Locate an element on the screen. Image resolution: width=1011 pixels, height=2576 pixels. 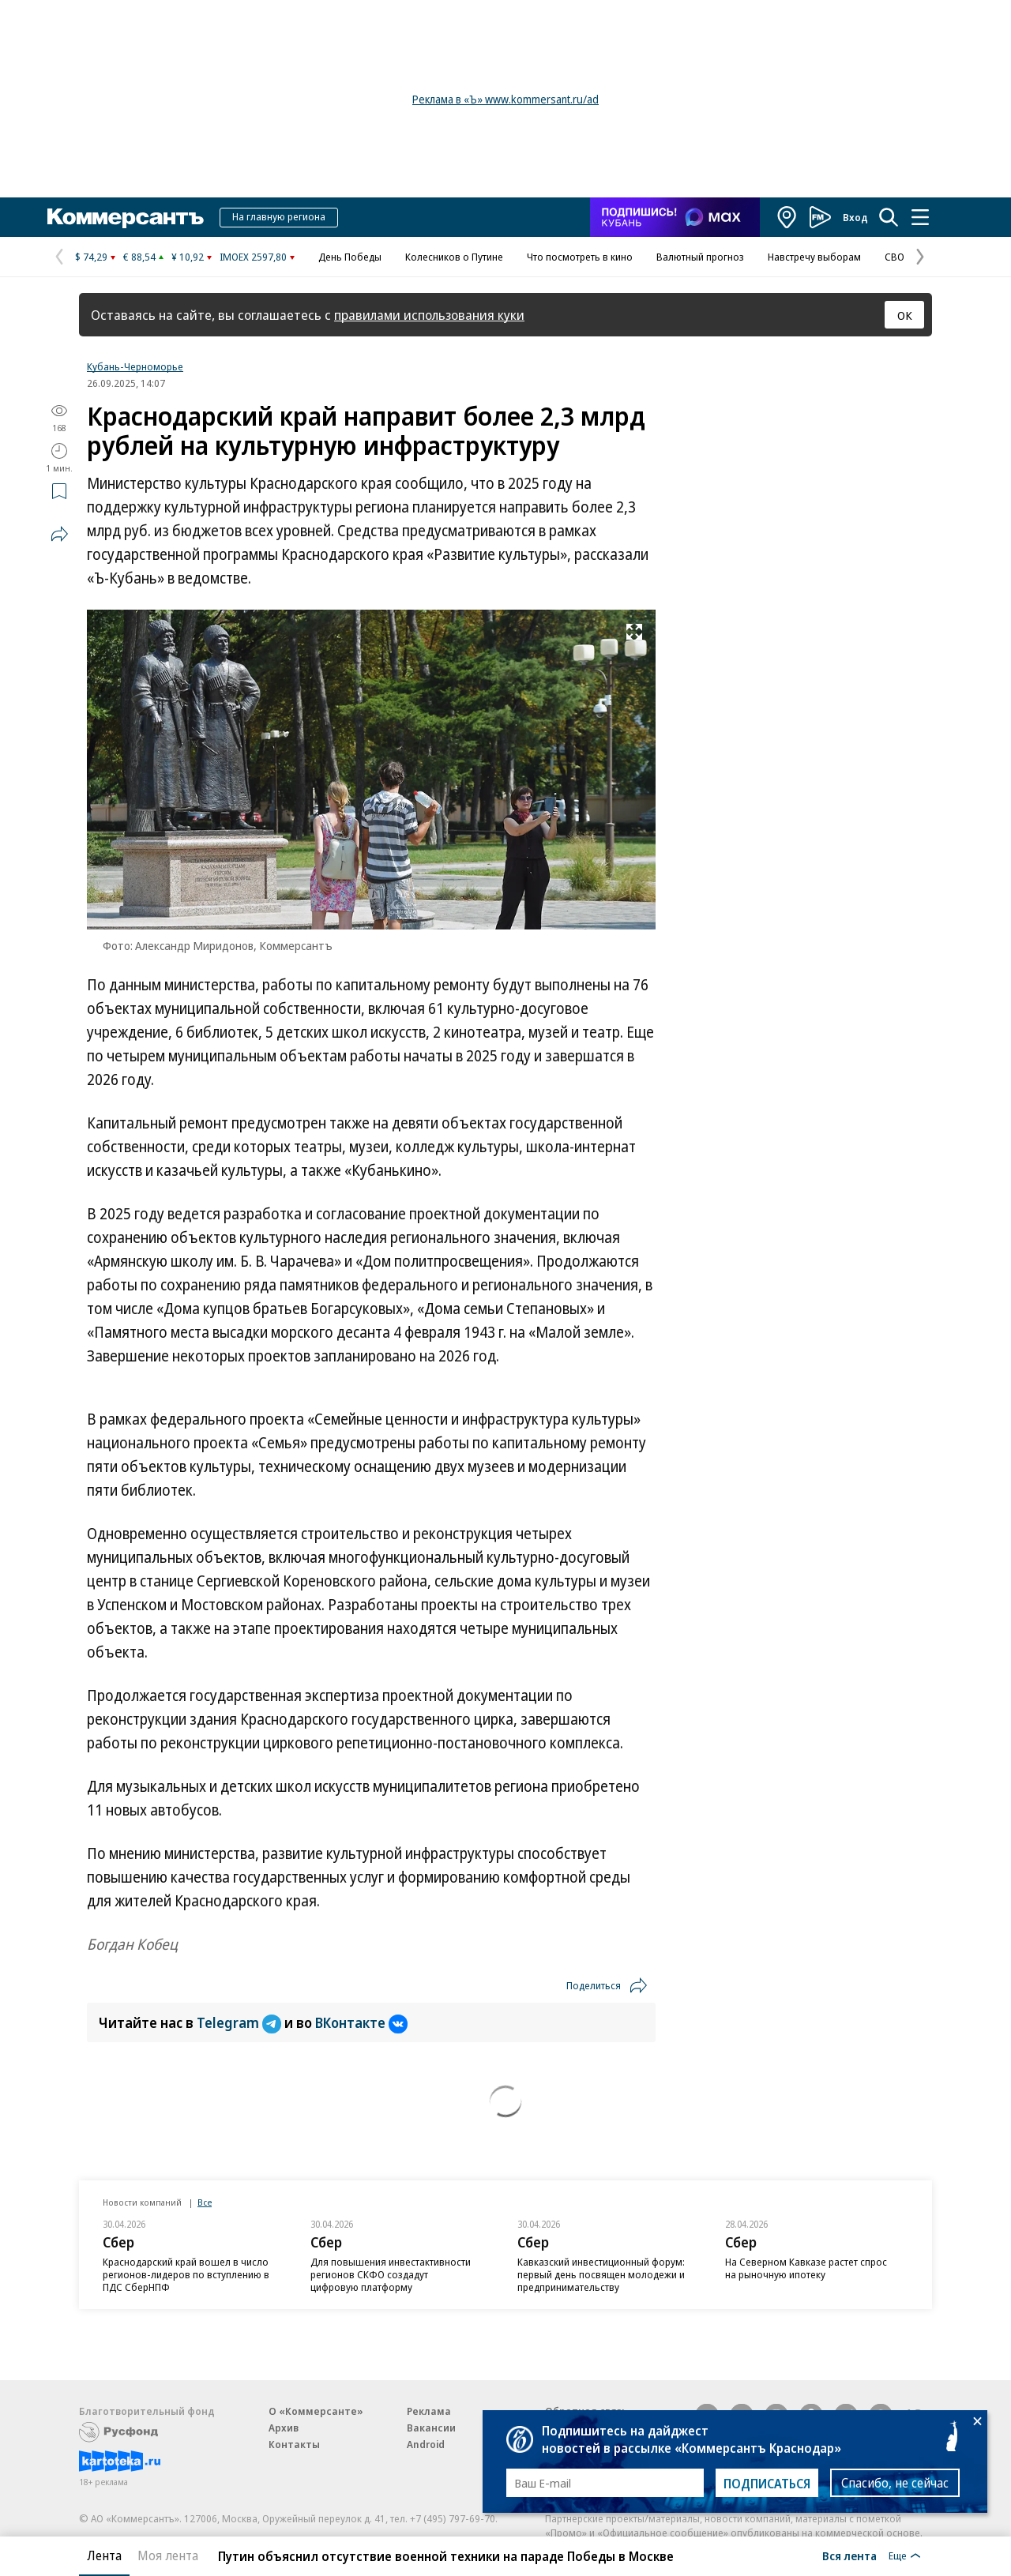
Реклама is located at coordinates (429, 2411).